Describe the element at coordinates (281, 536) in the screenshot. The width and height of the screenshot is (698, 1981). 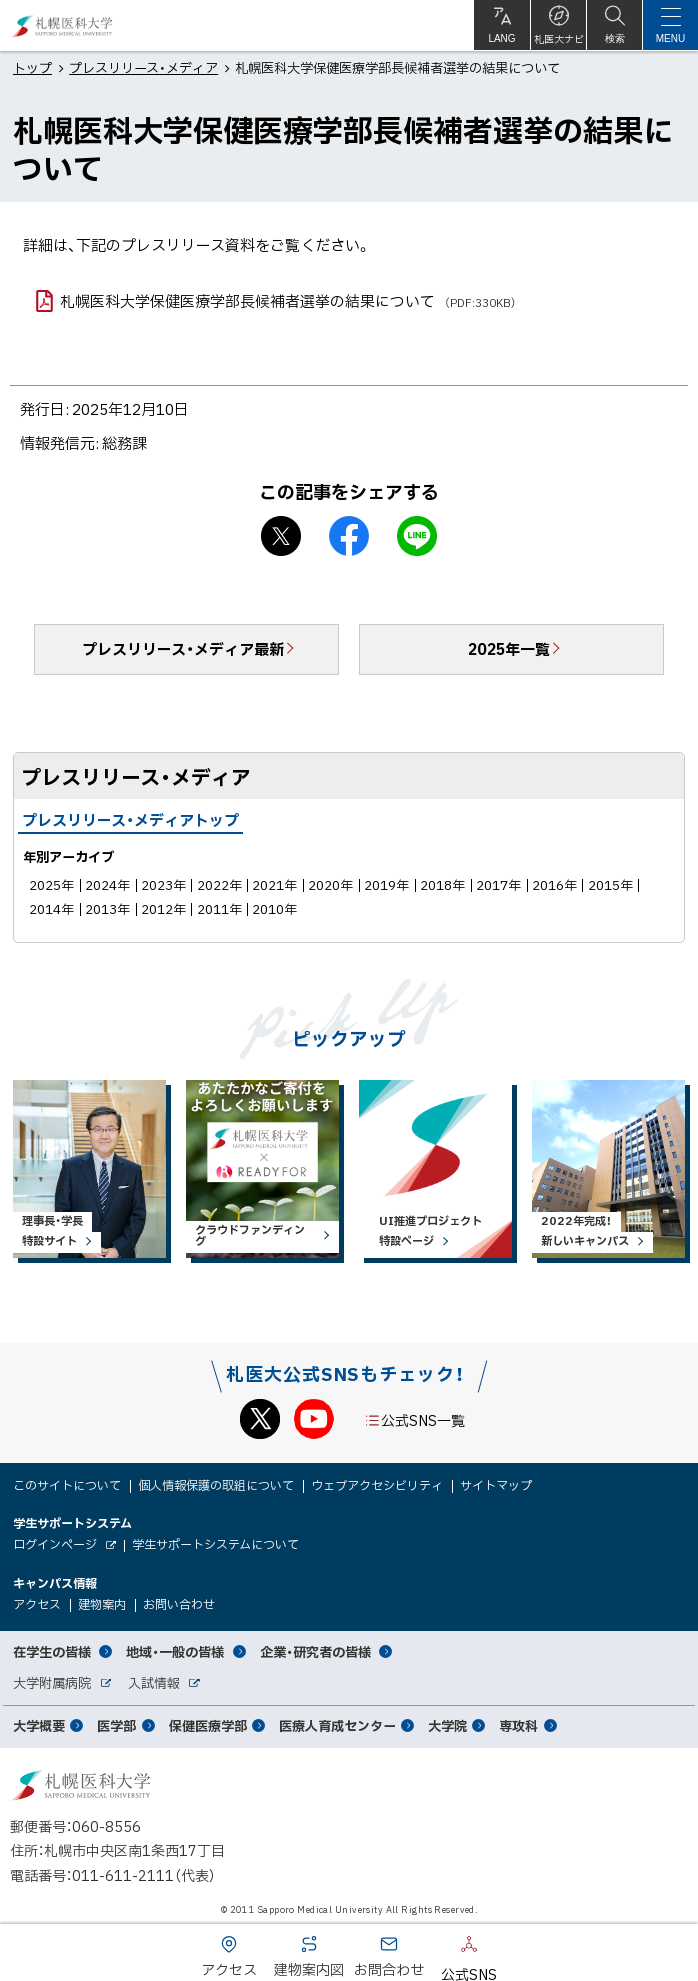
I see `X シェア` at that location.